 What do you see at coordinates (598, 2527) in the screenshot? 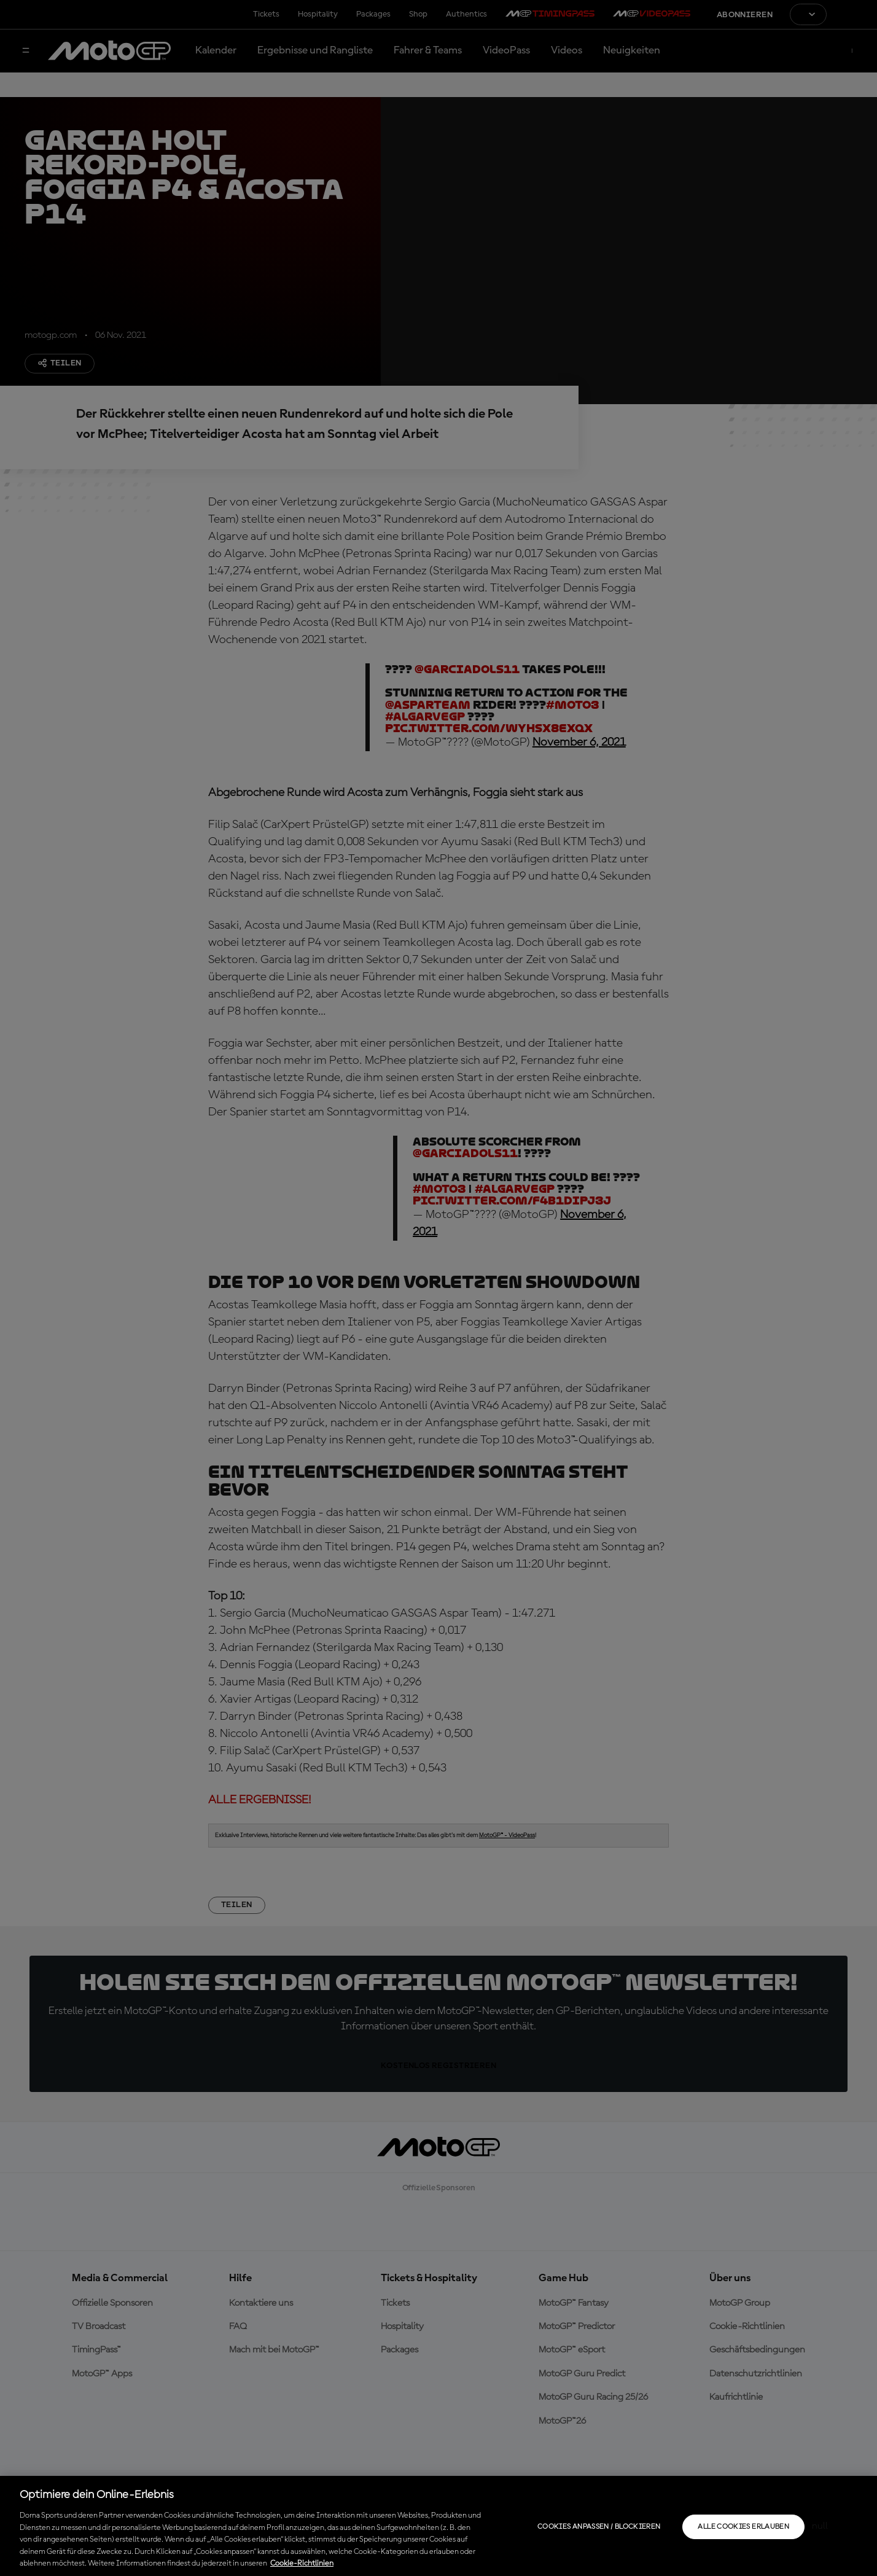
I see `Cookies anpassen / Blockieren [Cookies anpassen / Blockieren, Öffnet das Einstellungscenter-Dialogfeld]` at bounding box center [598, 2527].